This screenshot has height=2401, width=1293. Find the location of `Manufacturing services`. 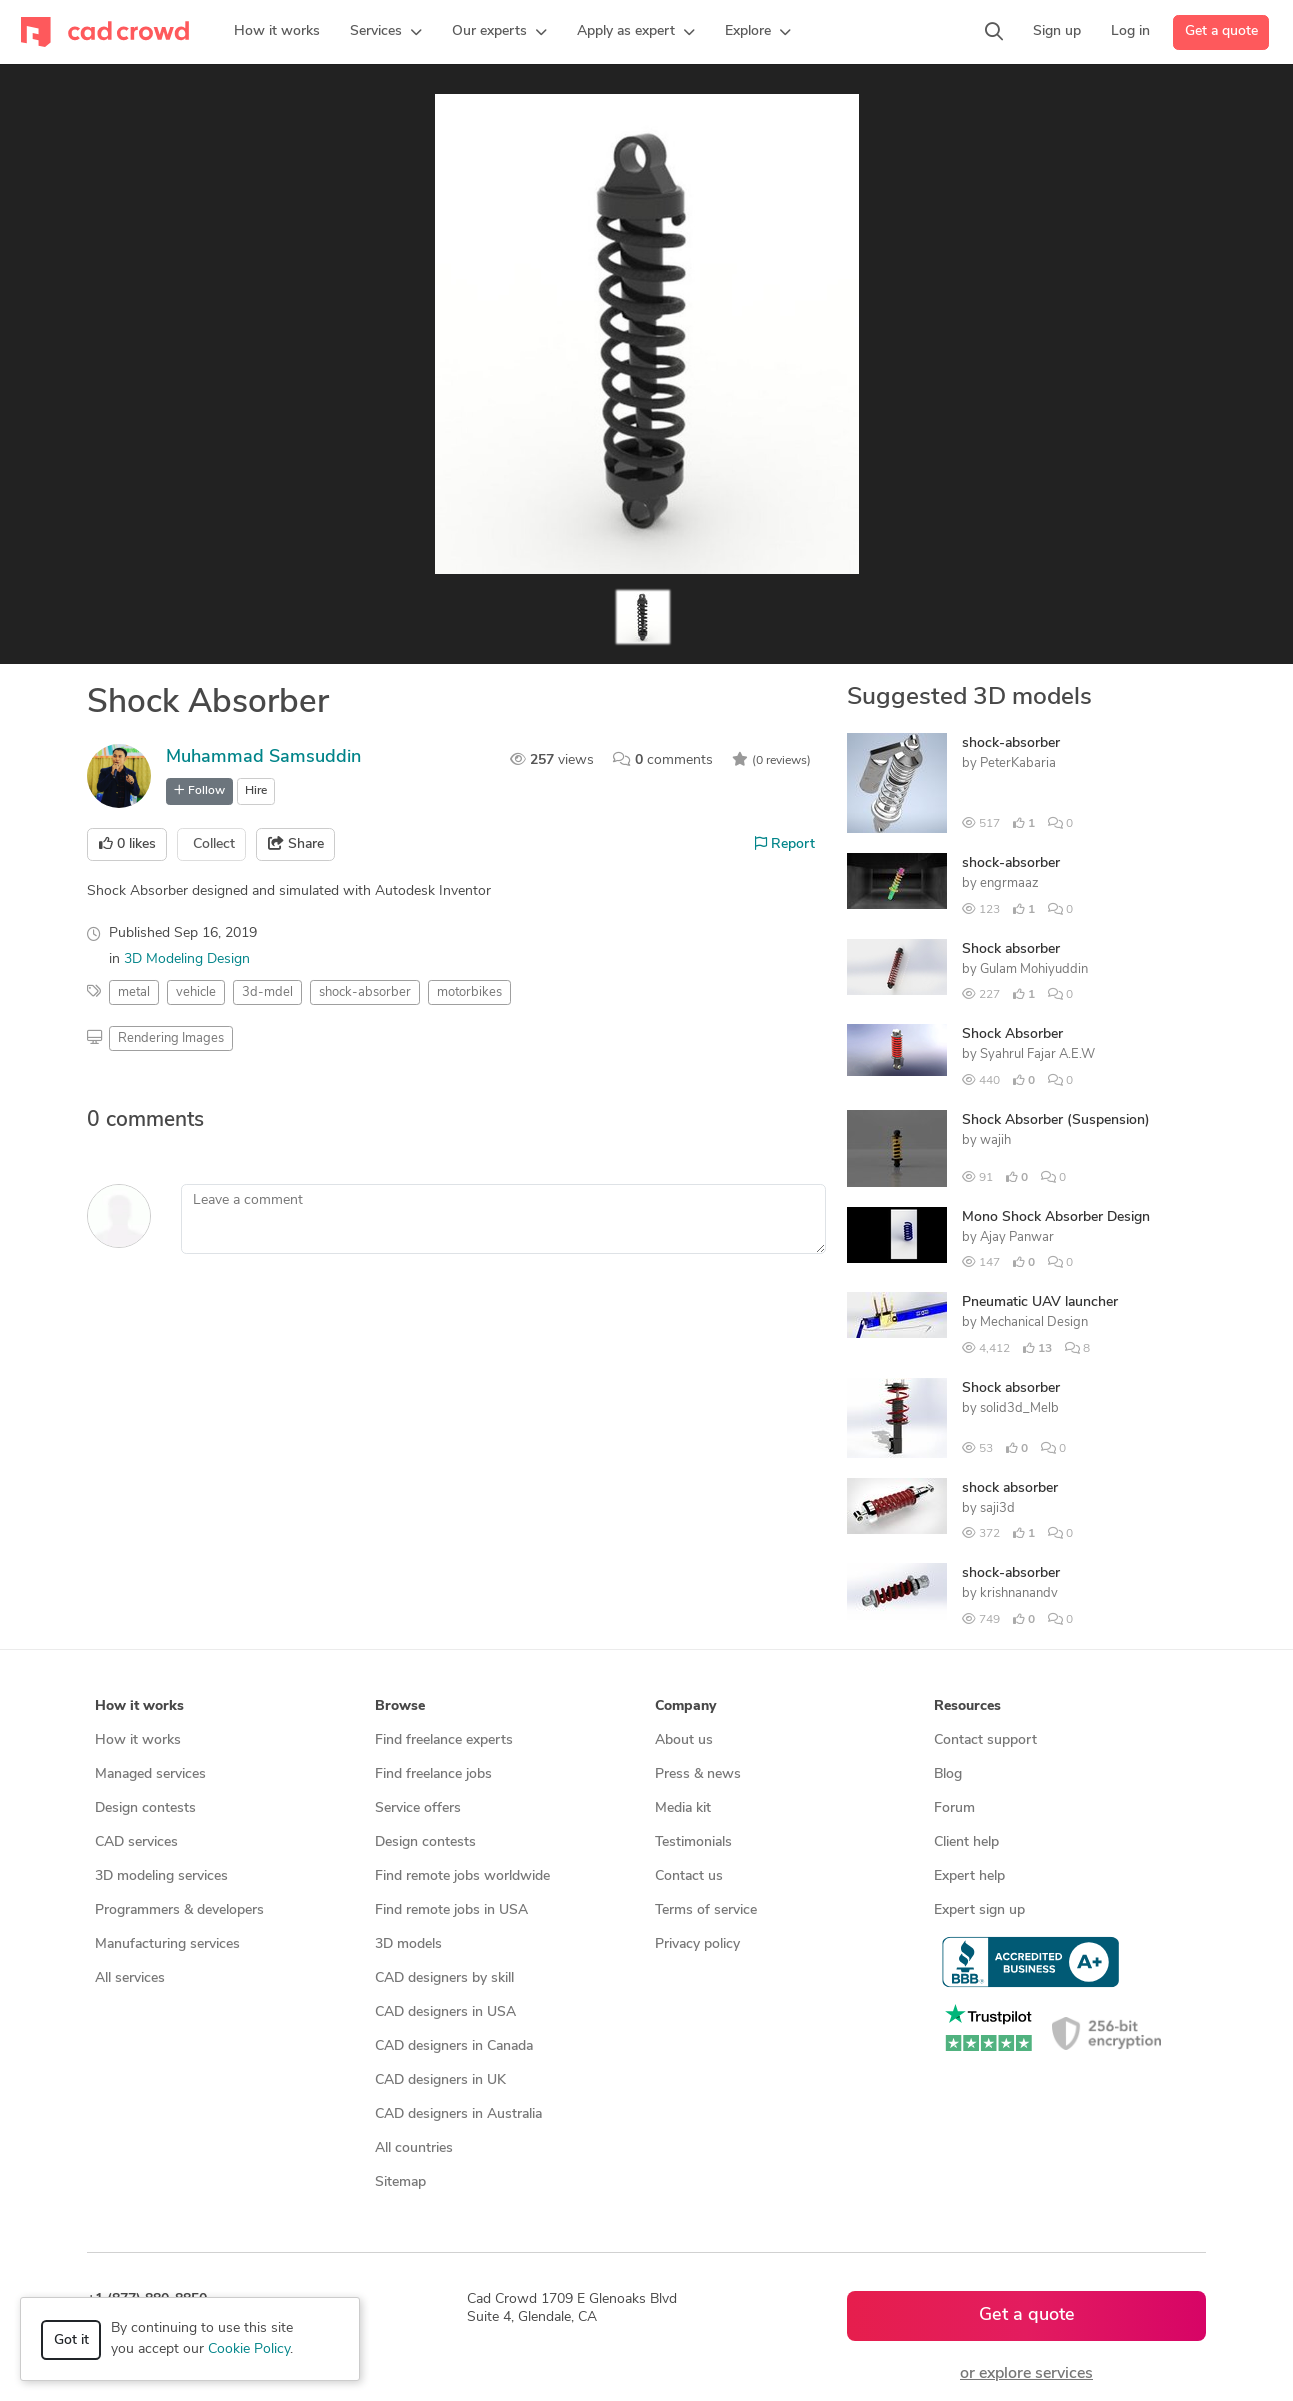

Manufacturing services is located at coordinates (167, 1944).